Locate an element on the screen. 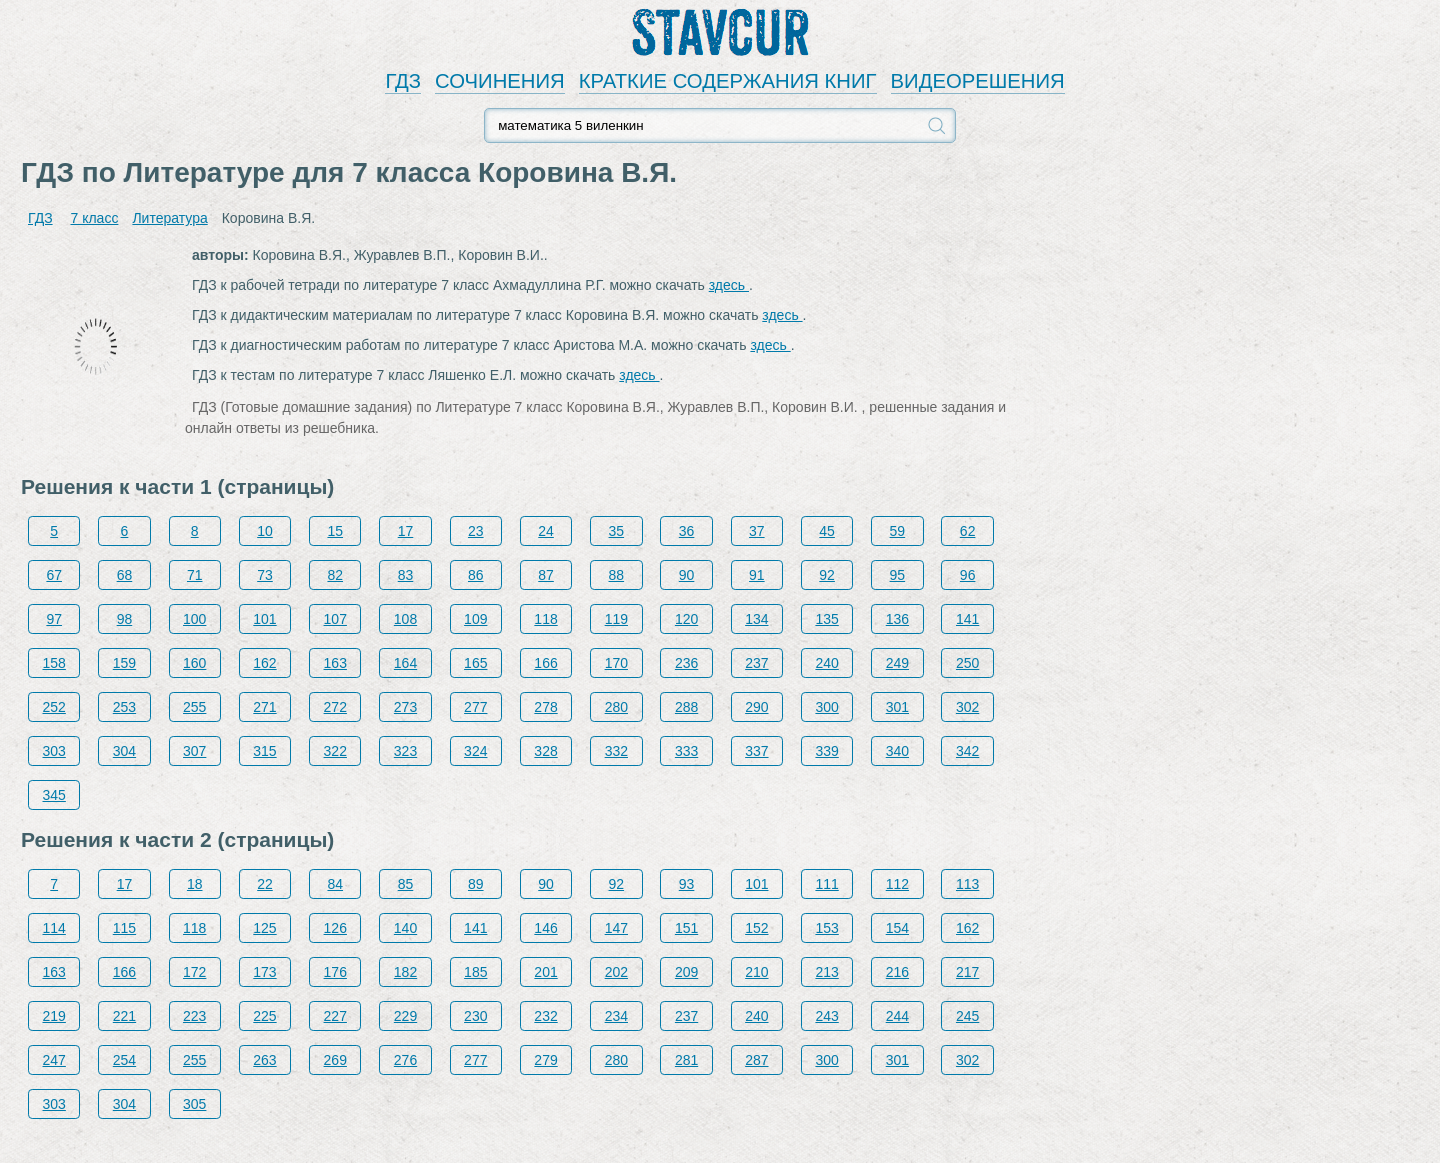  18 is located at coordinates (195, 884).